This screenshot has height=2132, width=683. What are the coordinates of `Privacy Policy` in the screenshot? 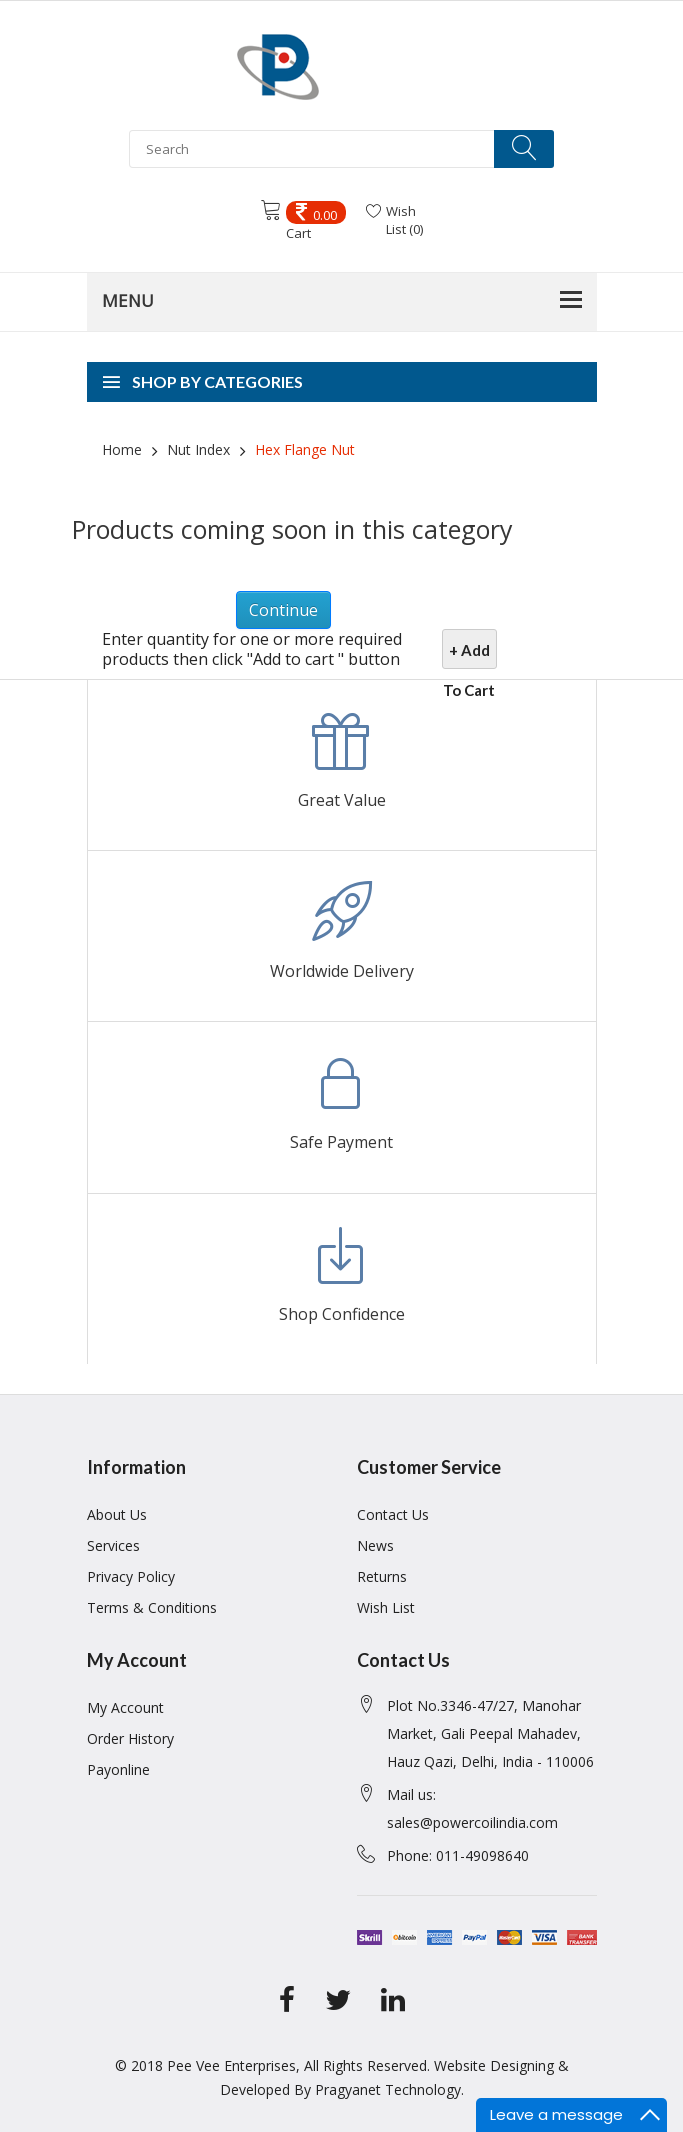 It's located at (131, 1576).